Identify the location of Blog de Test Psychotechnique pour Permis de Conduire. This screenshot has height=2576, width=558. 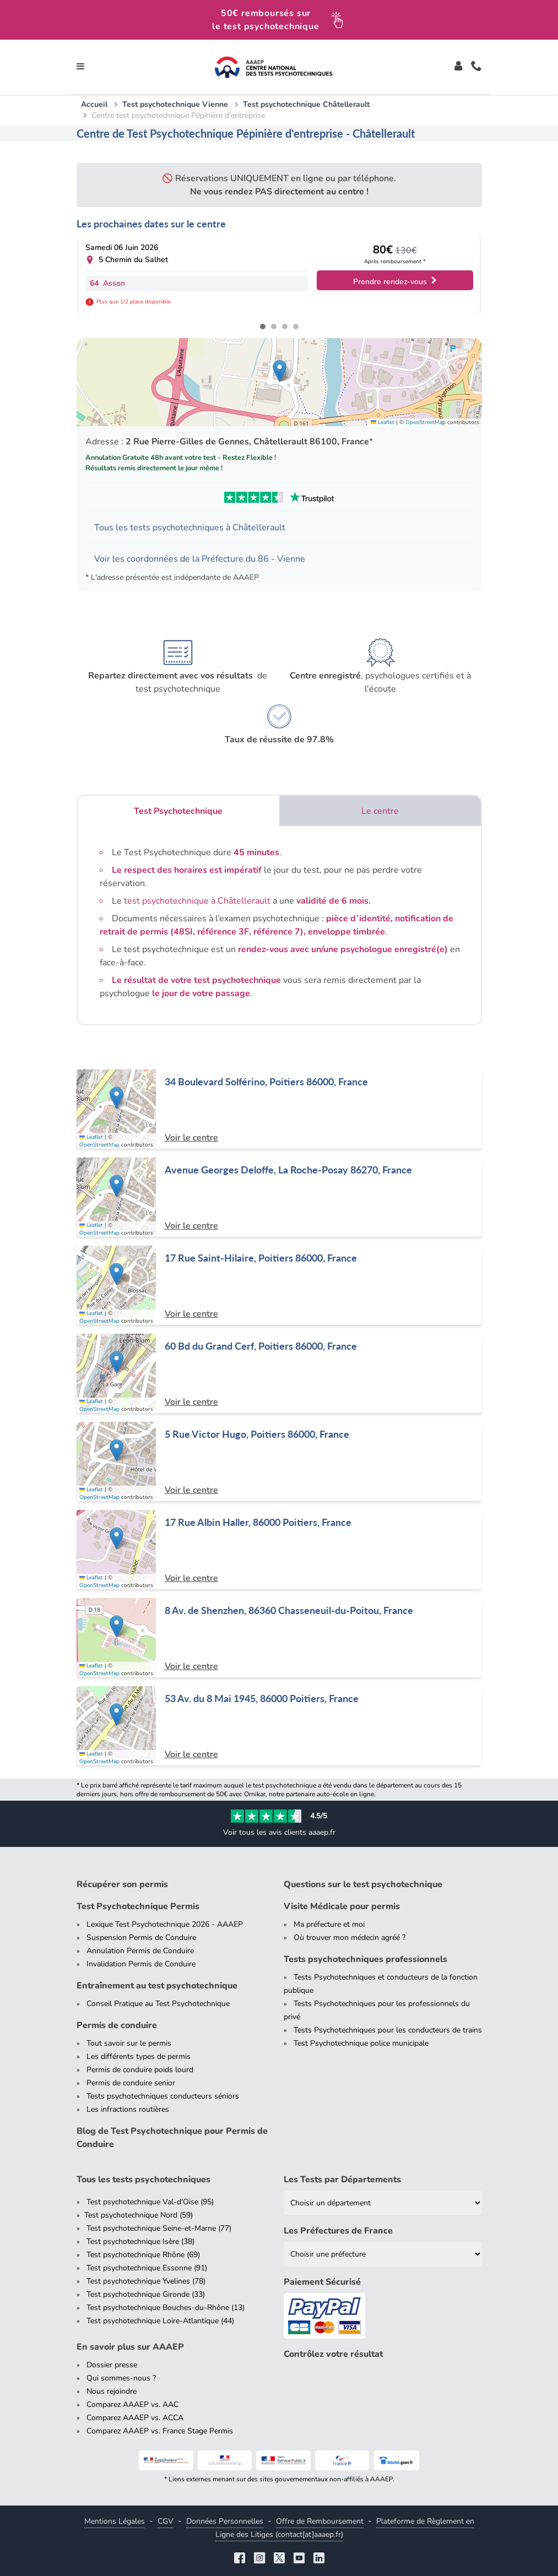
(172, 2137).